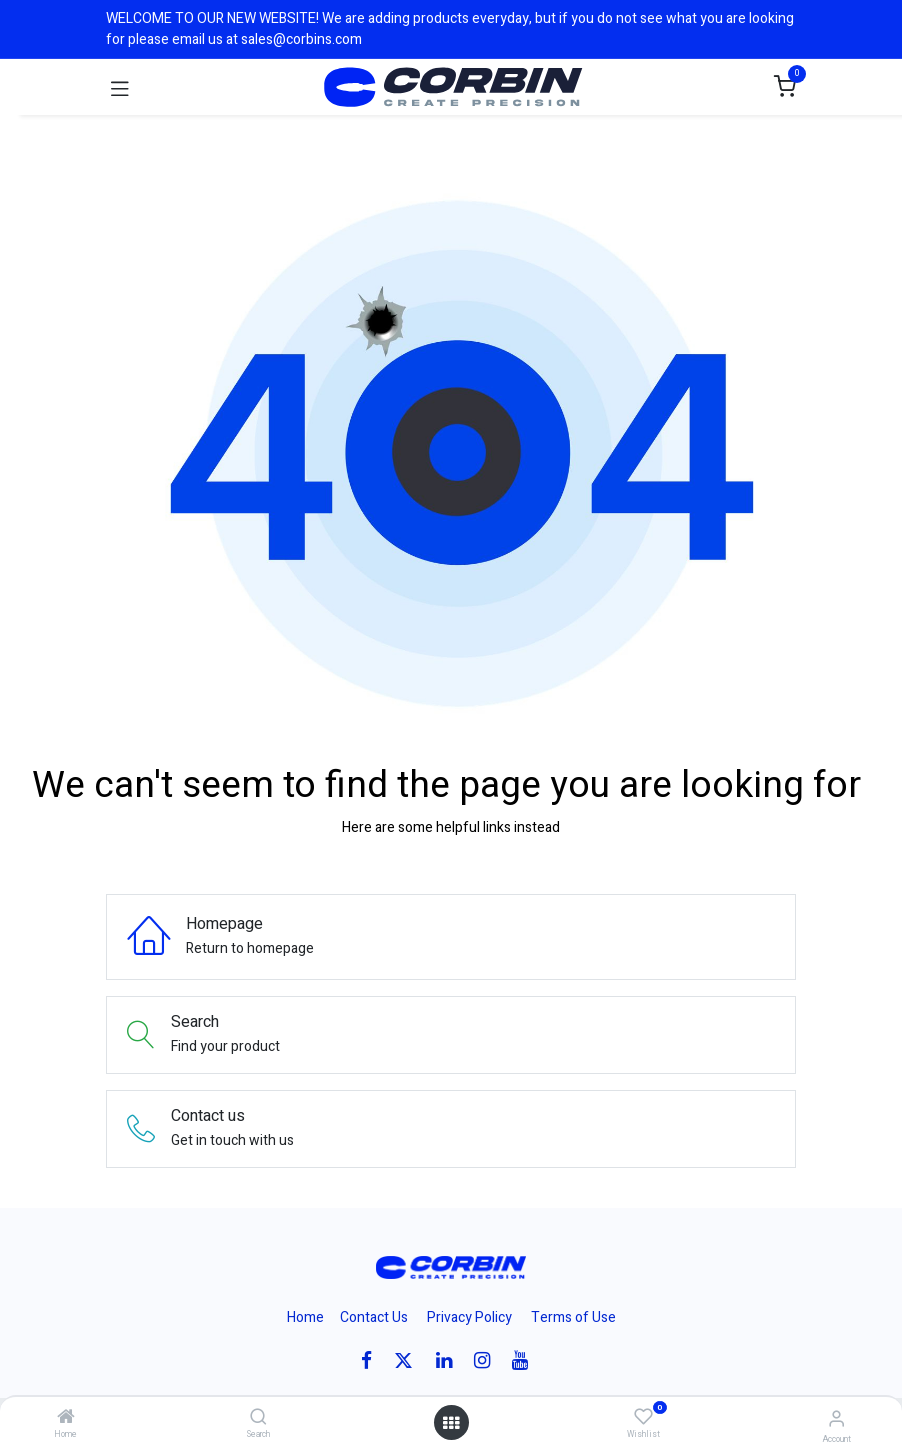  I want to click on [Toggle navigation], so click(120, 87).